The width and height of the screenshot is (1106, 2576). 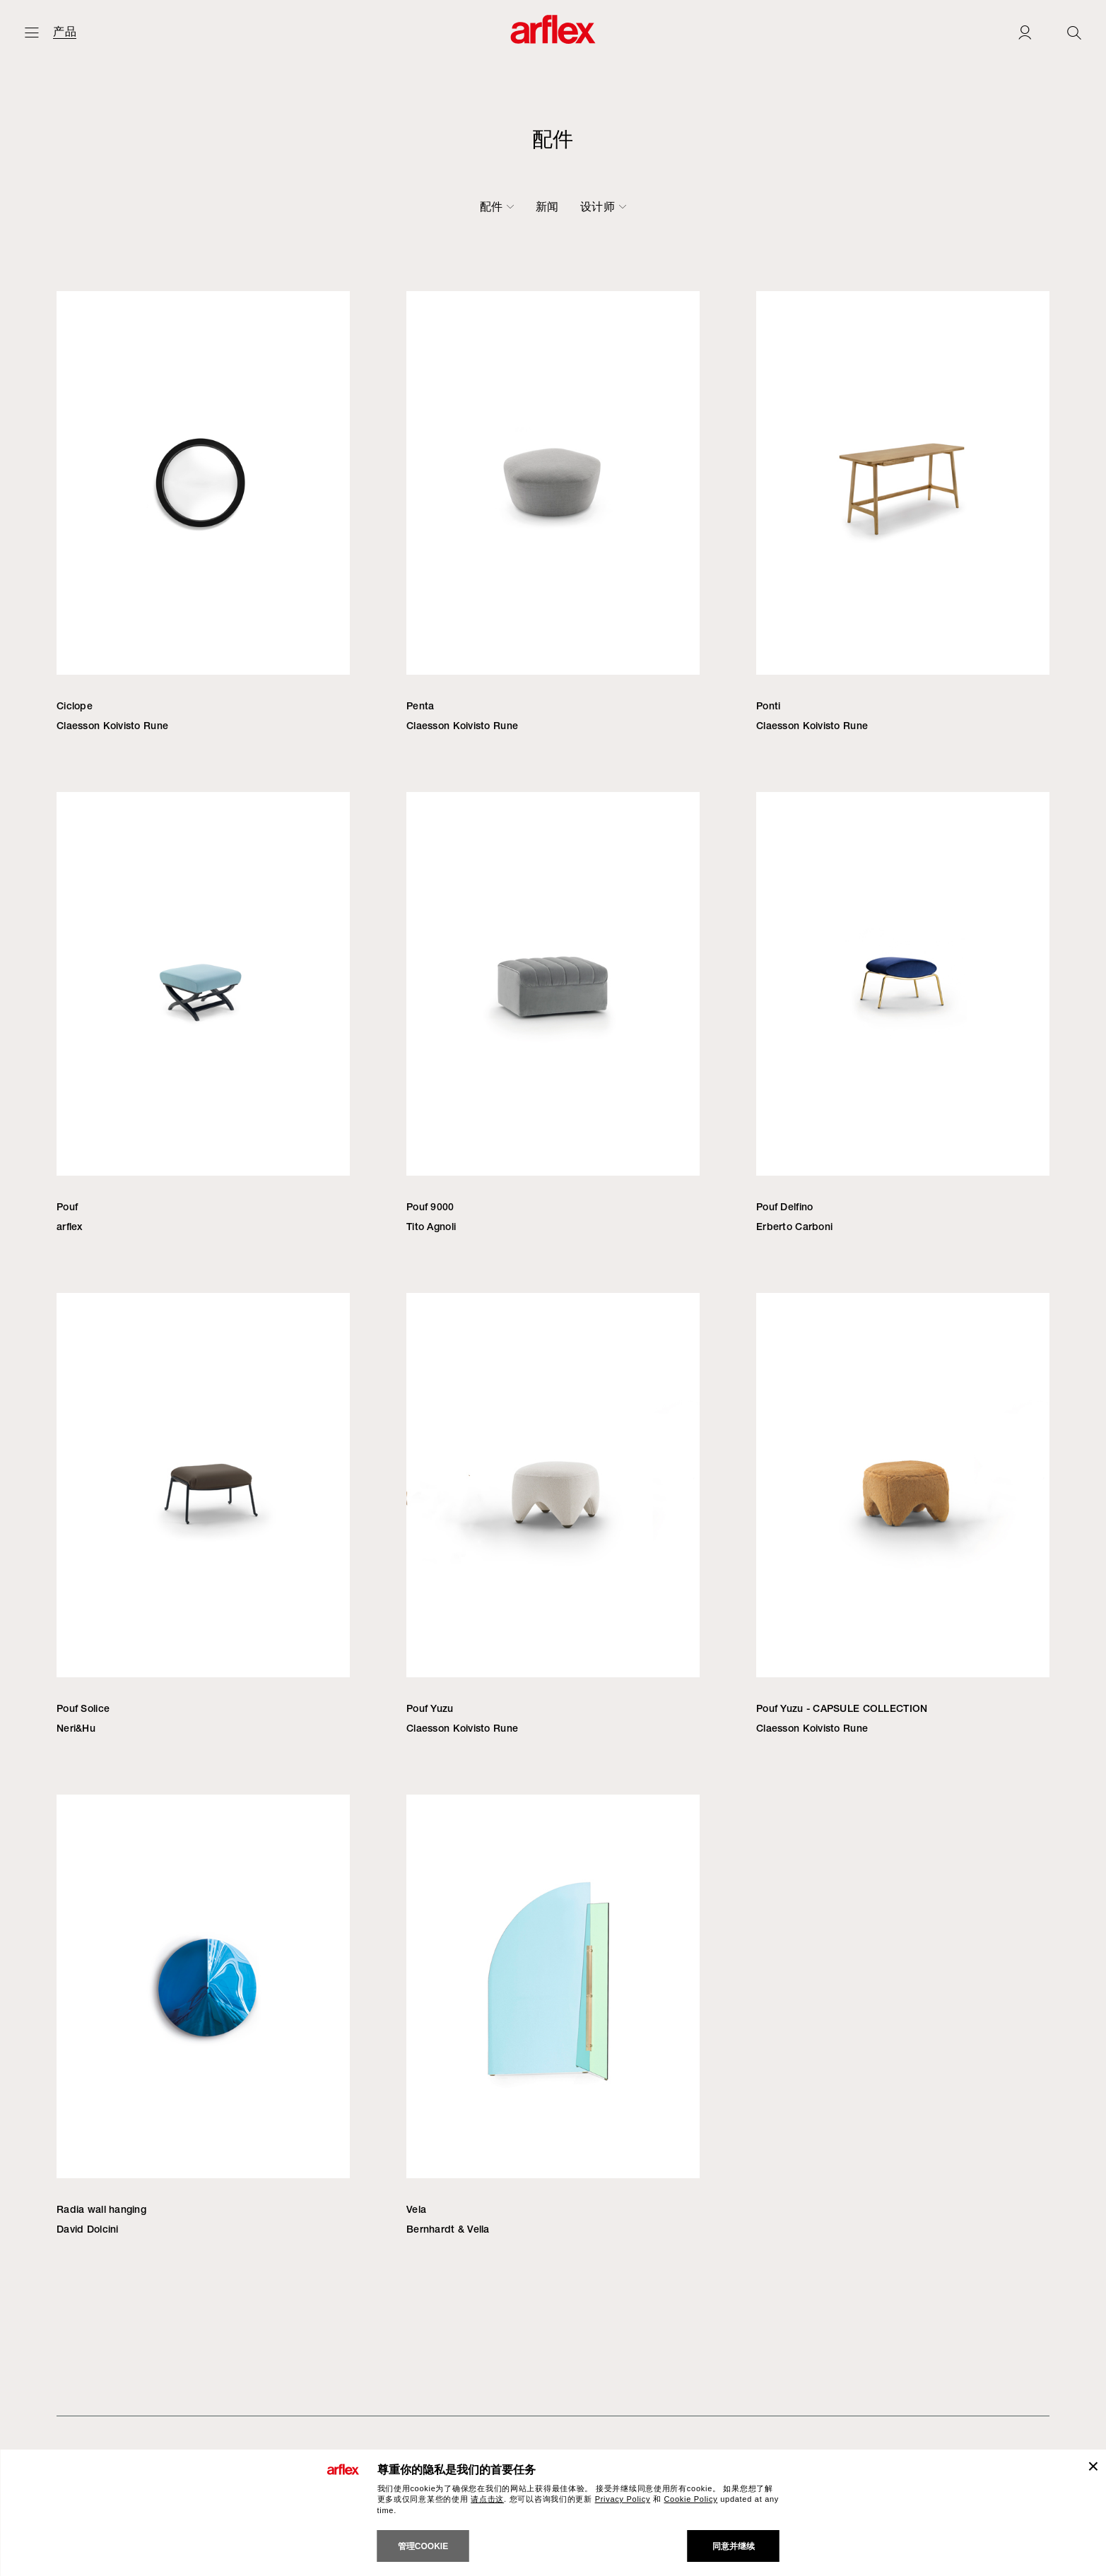 I want to click on 沙发, so click(x=255, y=206).